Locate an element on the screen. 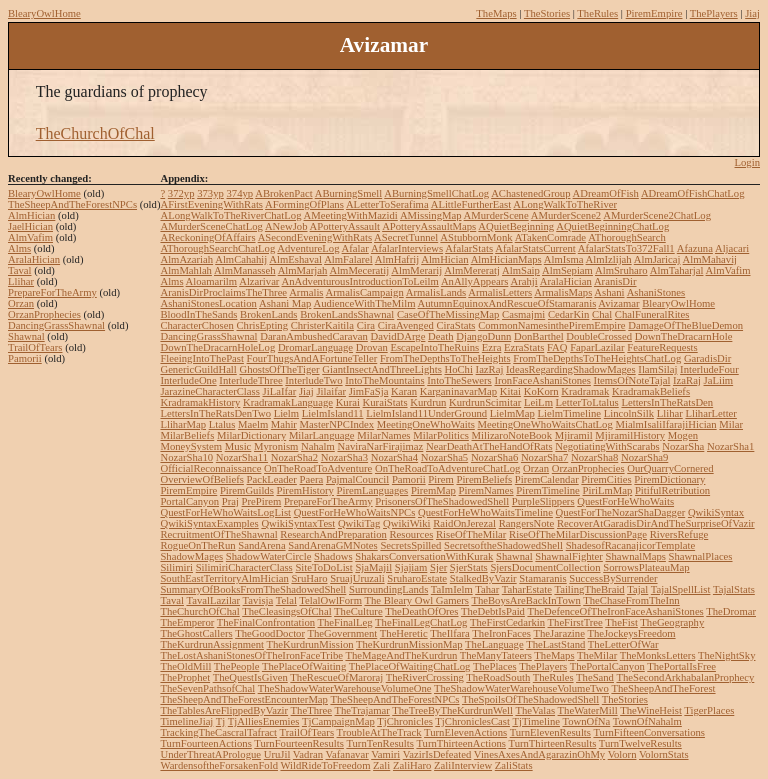 This screenshot has width=768, height=779. KurdrunScimitar is located at coordinates (485, 402).